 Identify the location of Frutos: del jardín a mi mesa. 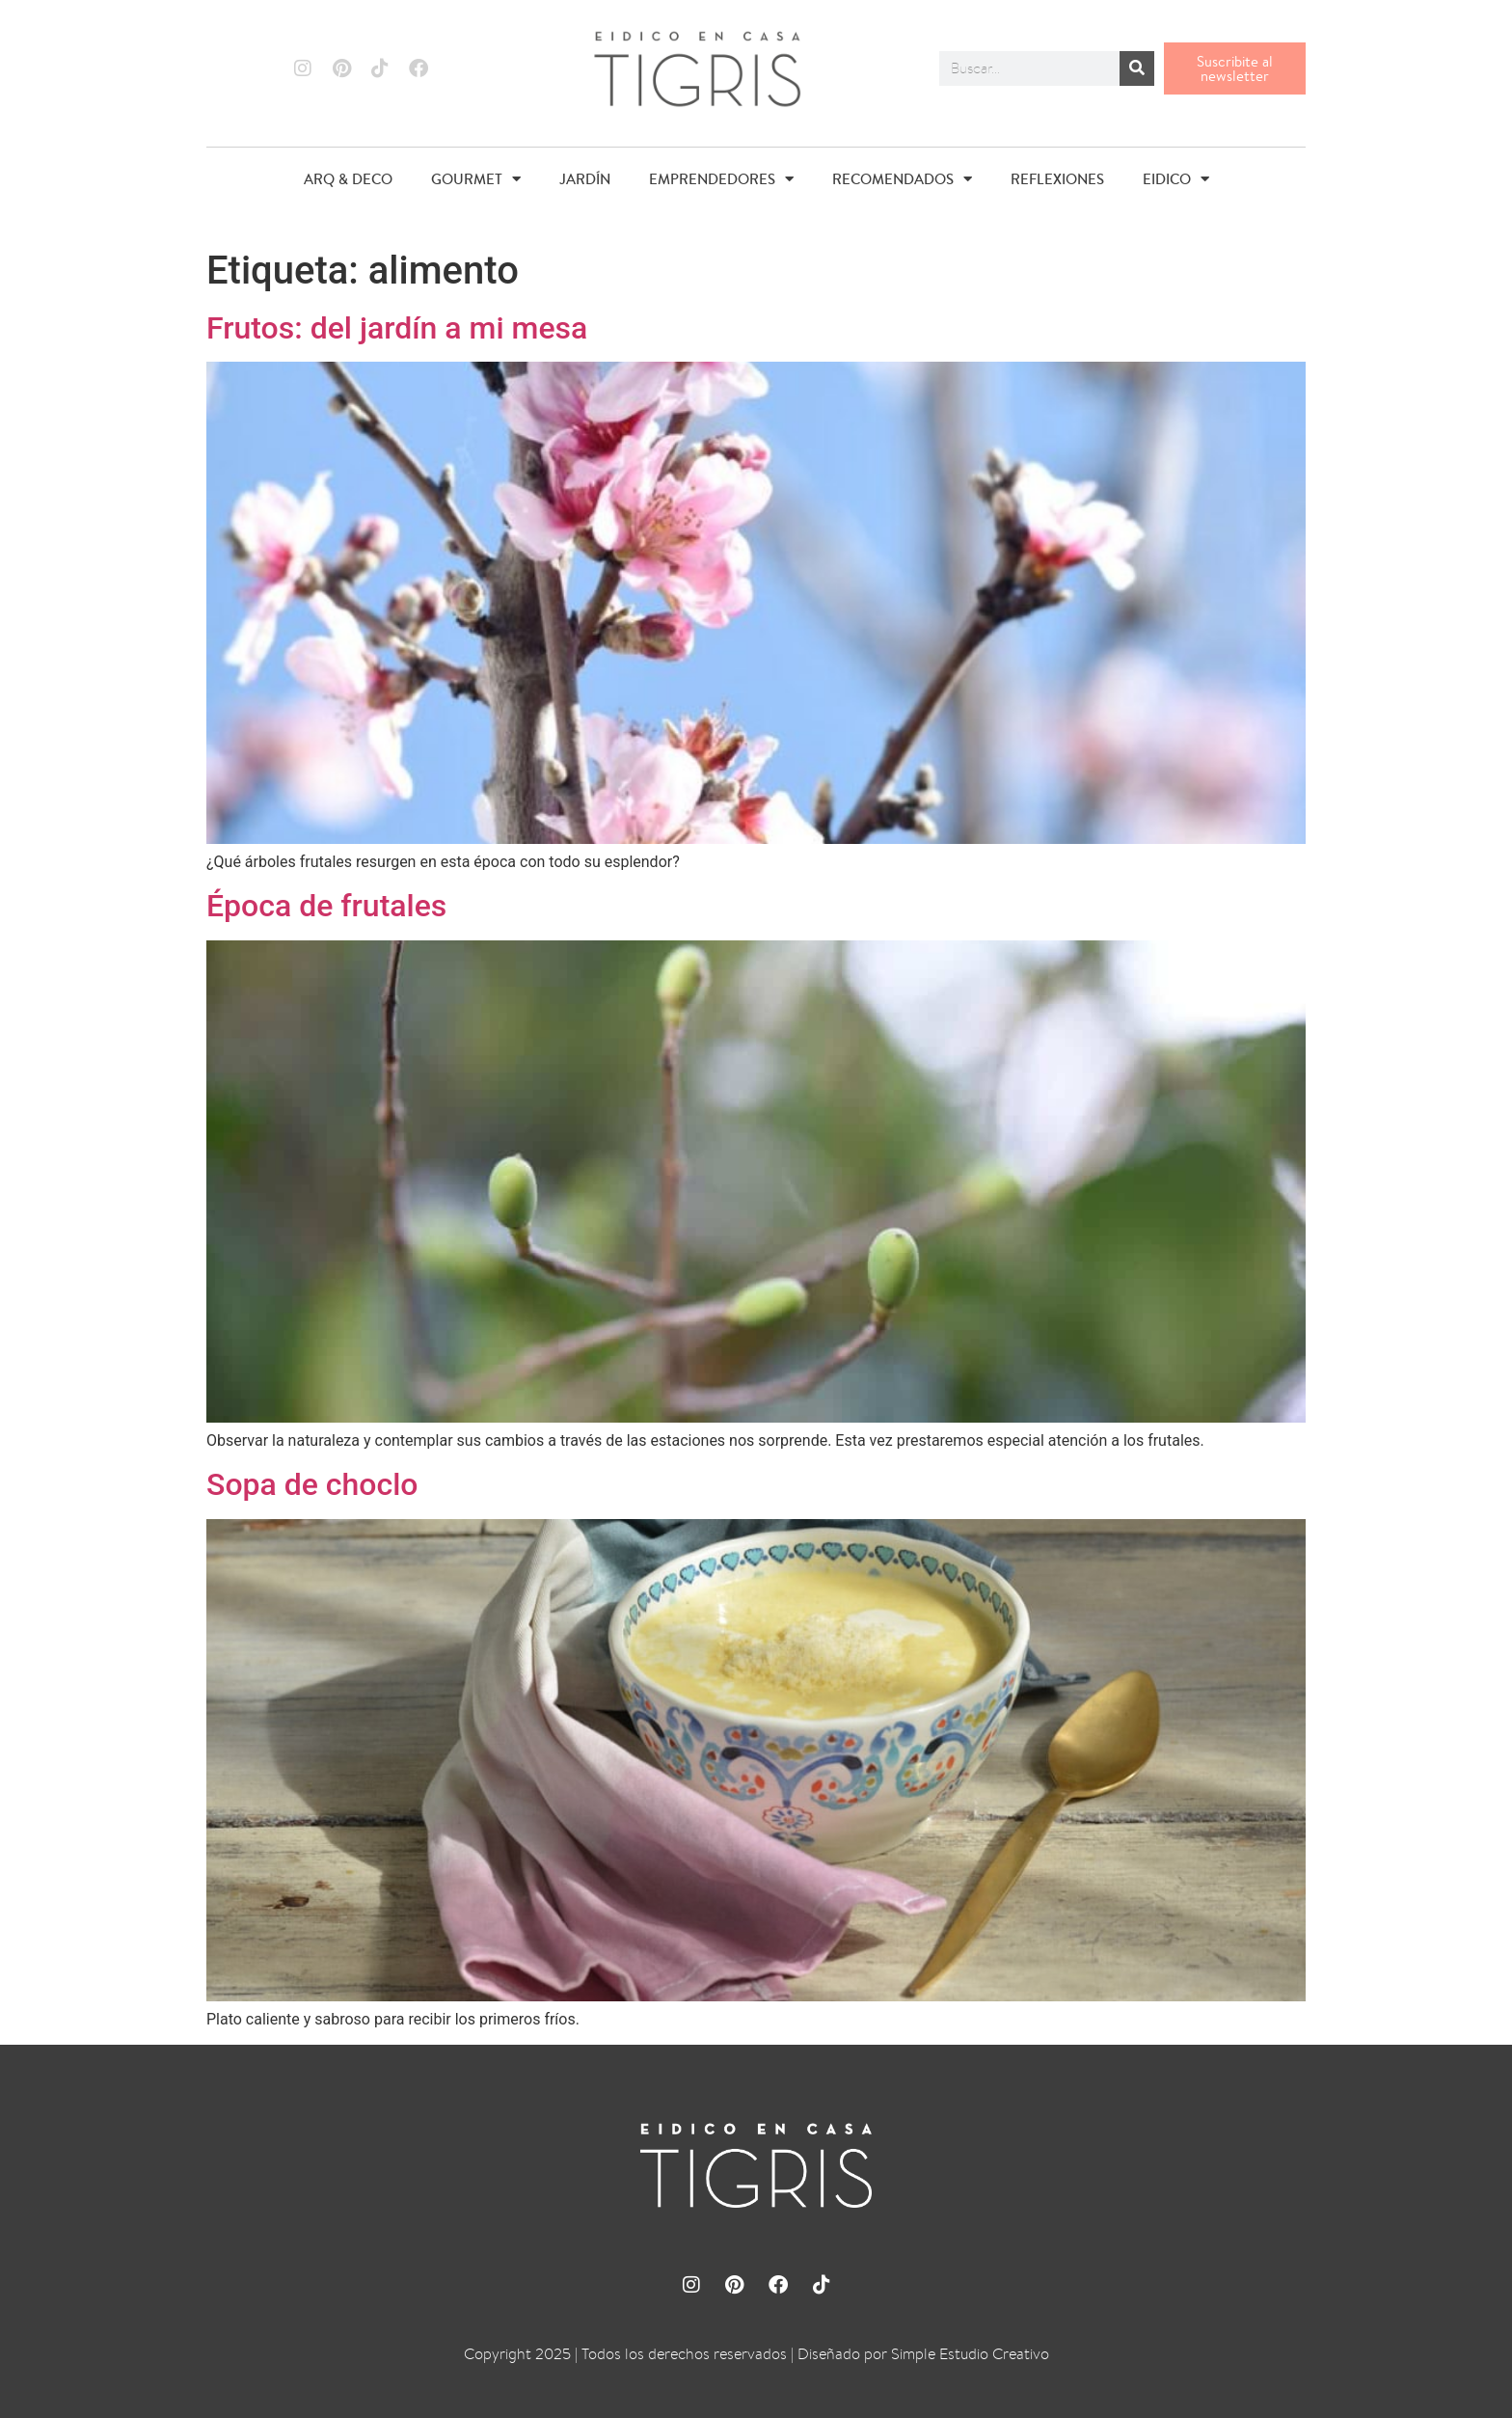
(396, 328).